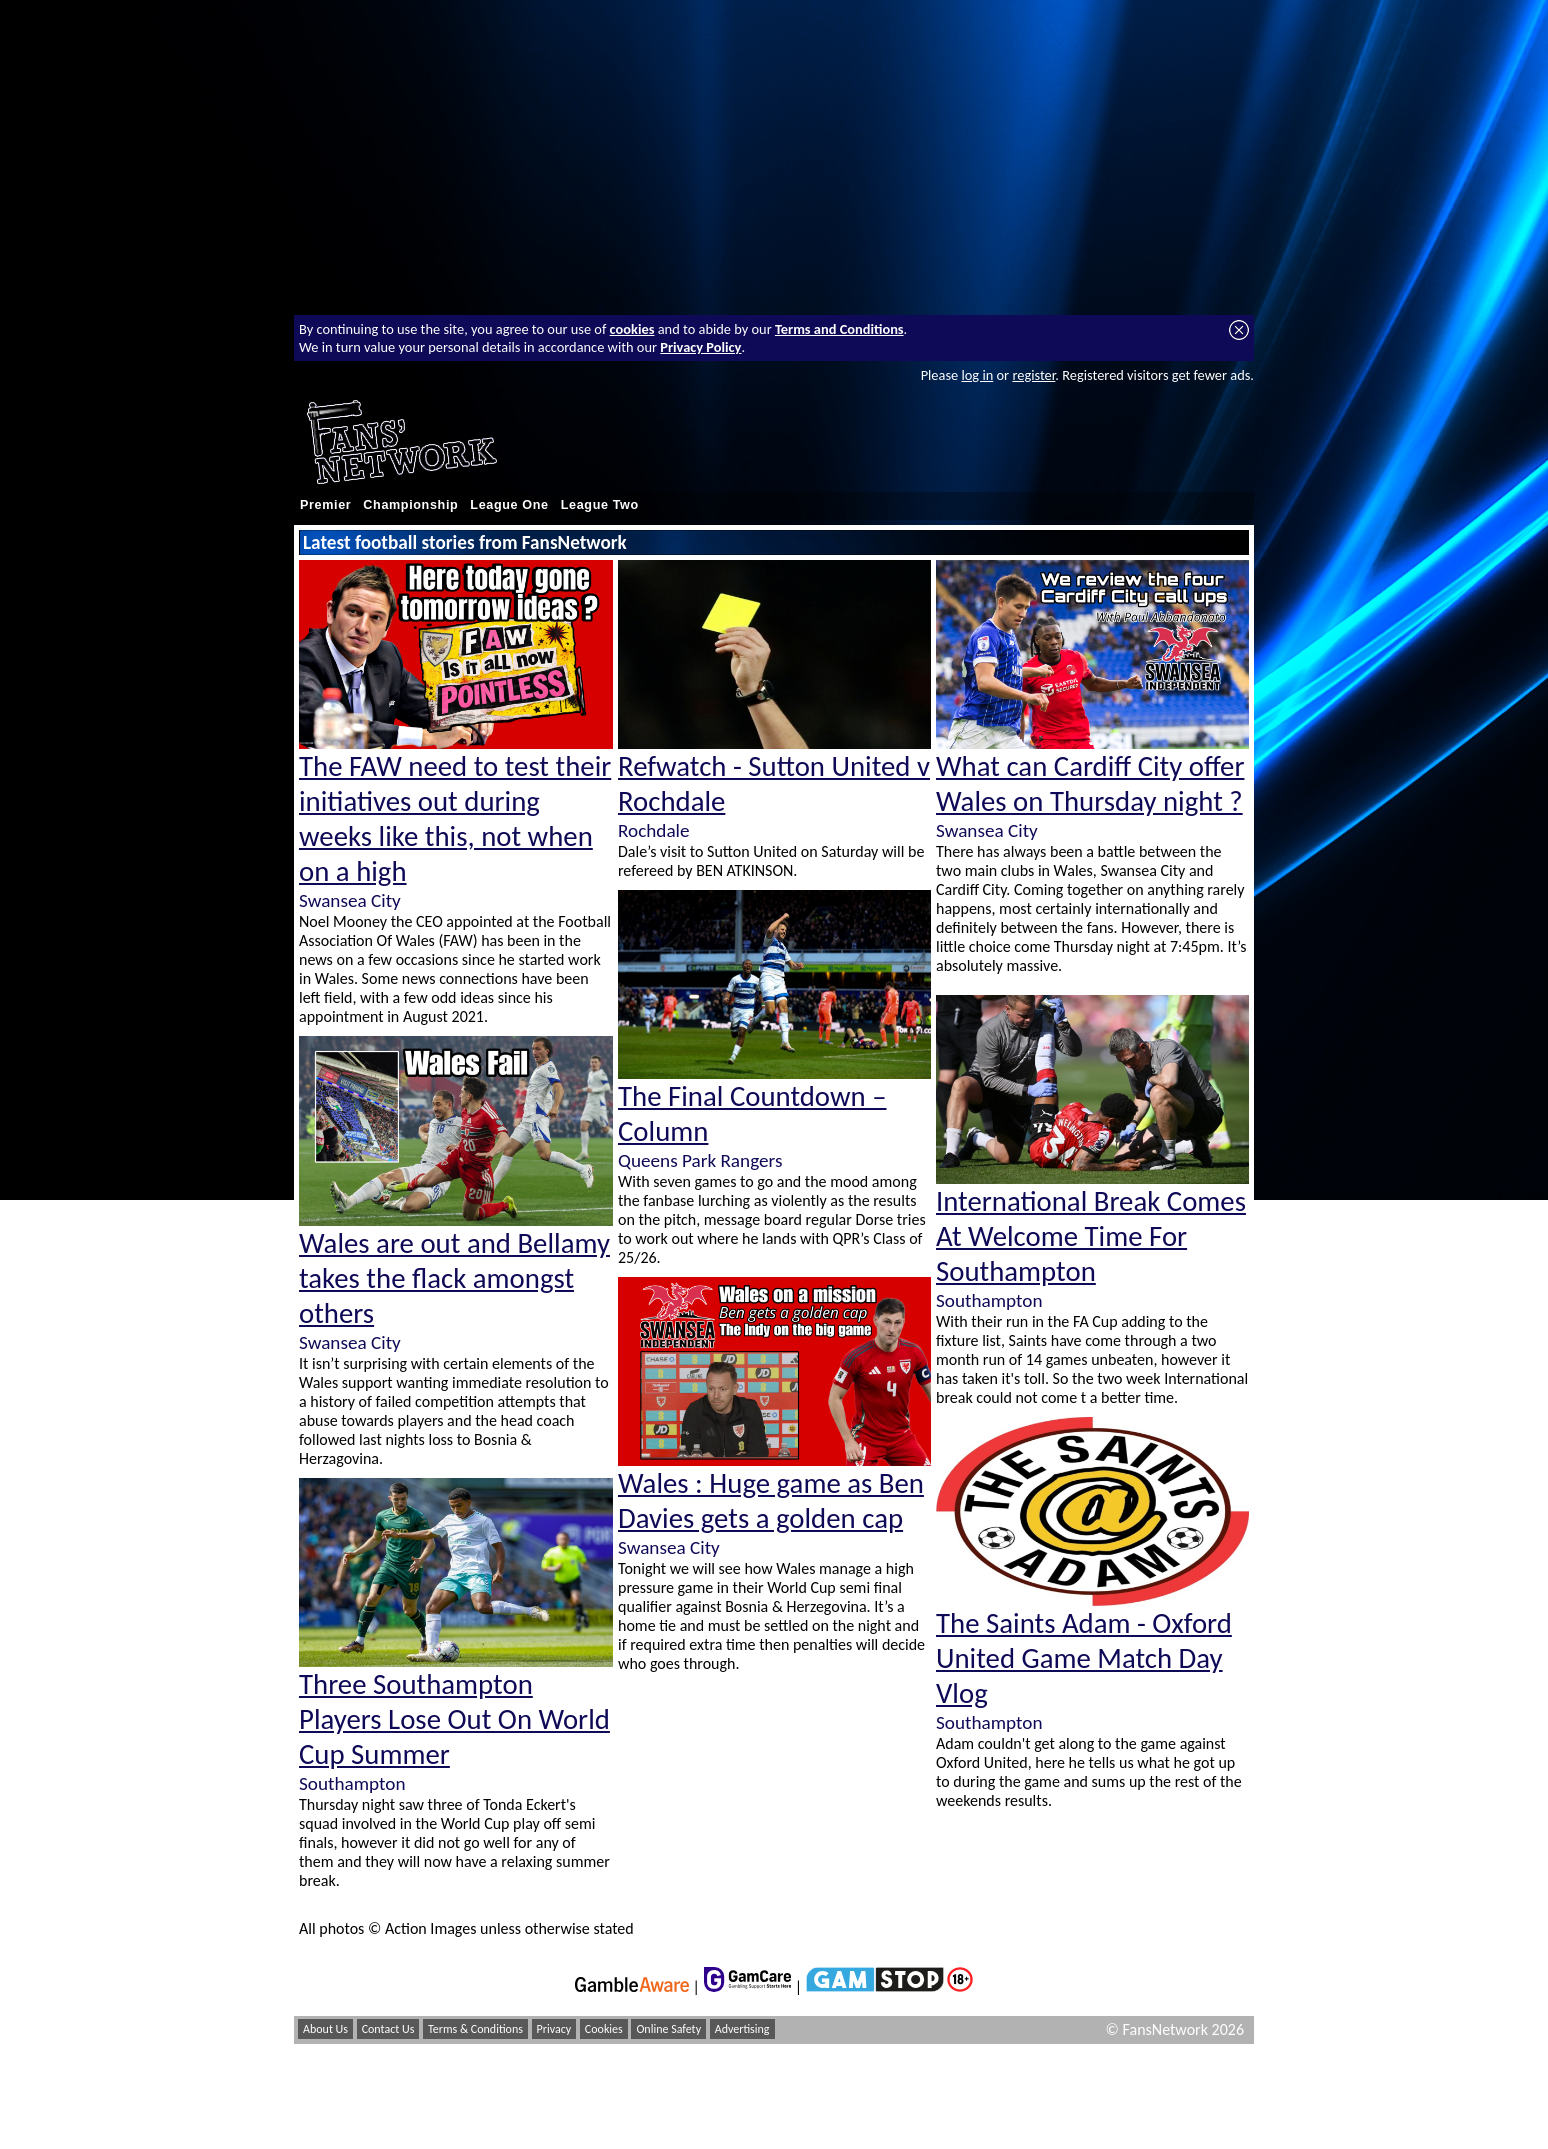 The image size is (1548, 2149). I want to click on About Us, so click(325, 2029).